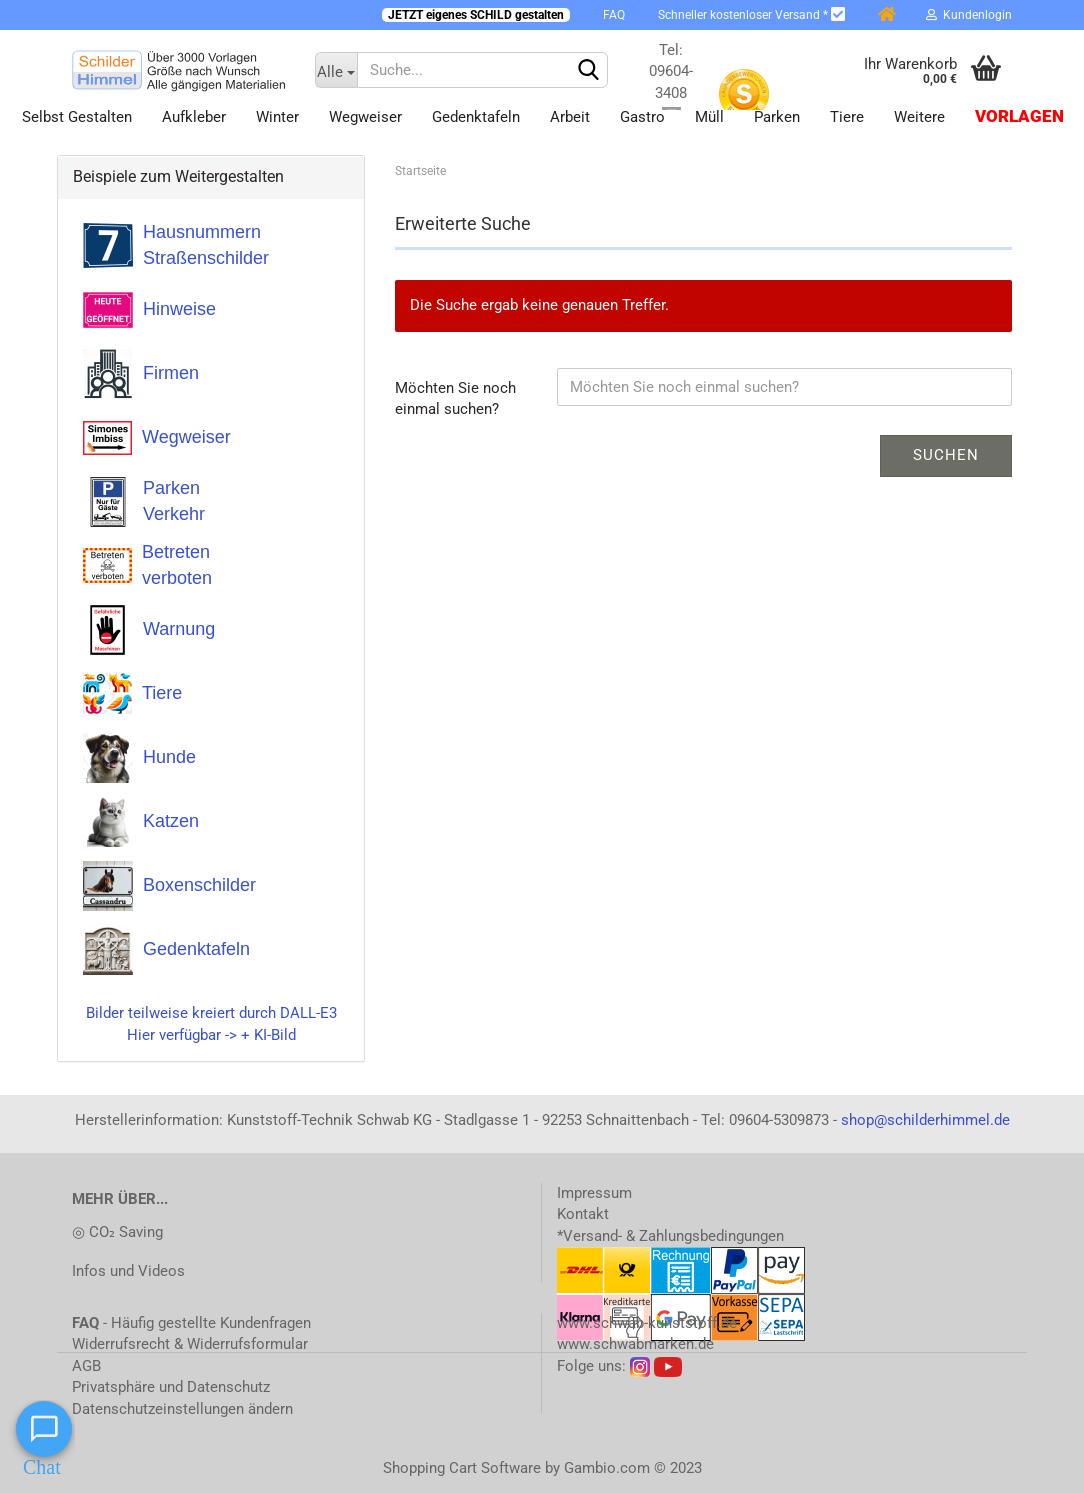  I want to click on Weitere, so click(919, 117).